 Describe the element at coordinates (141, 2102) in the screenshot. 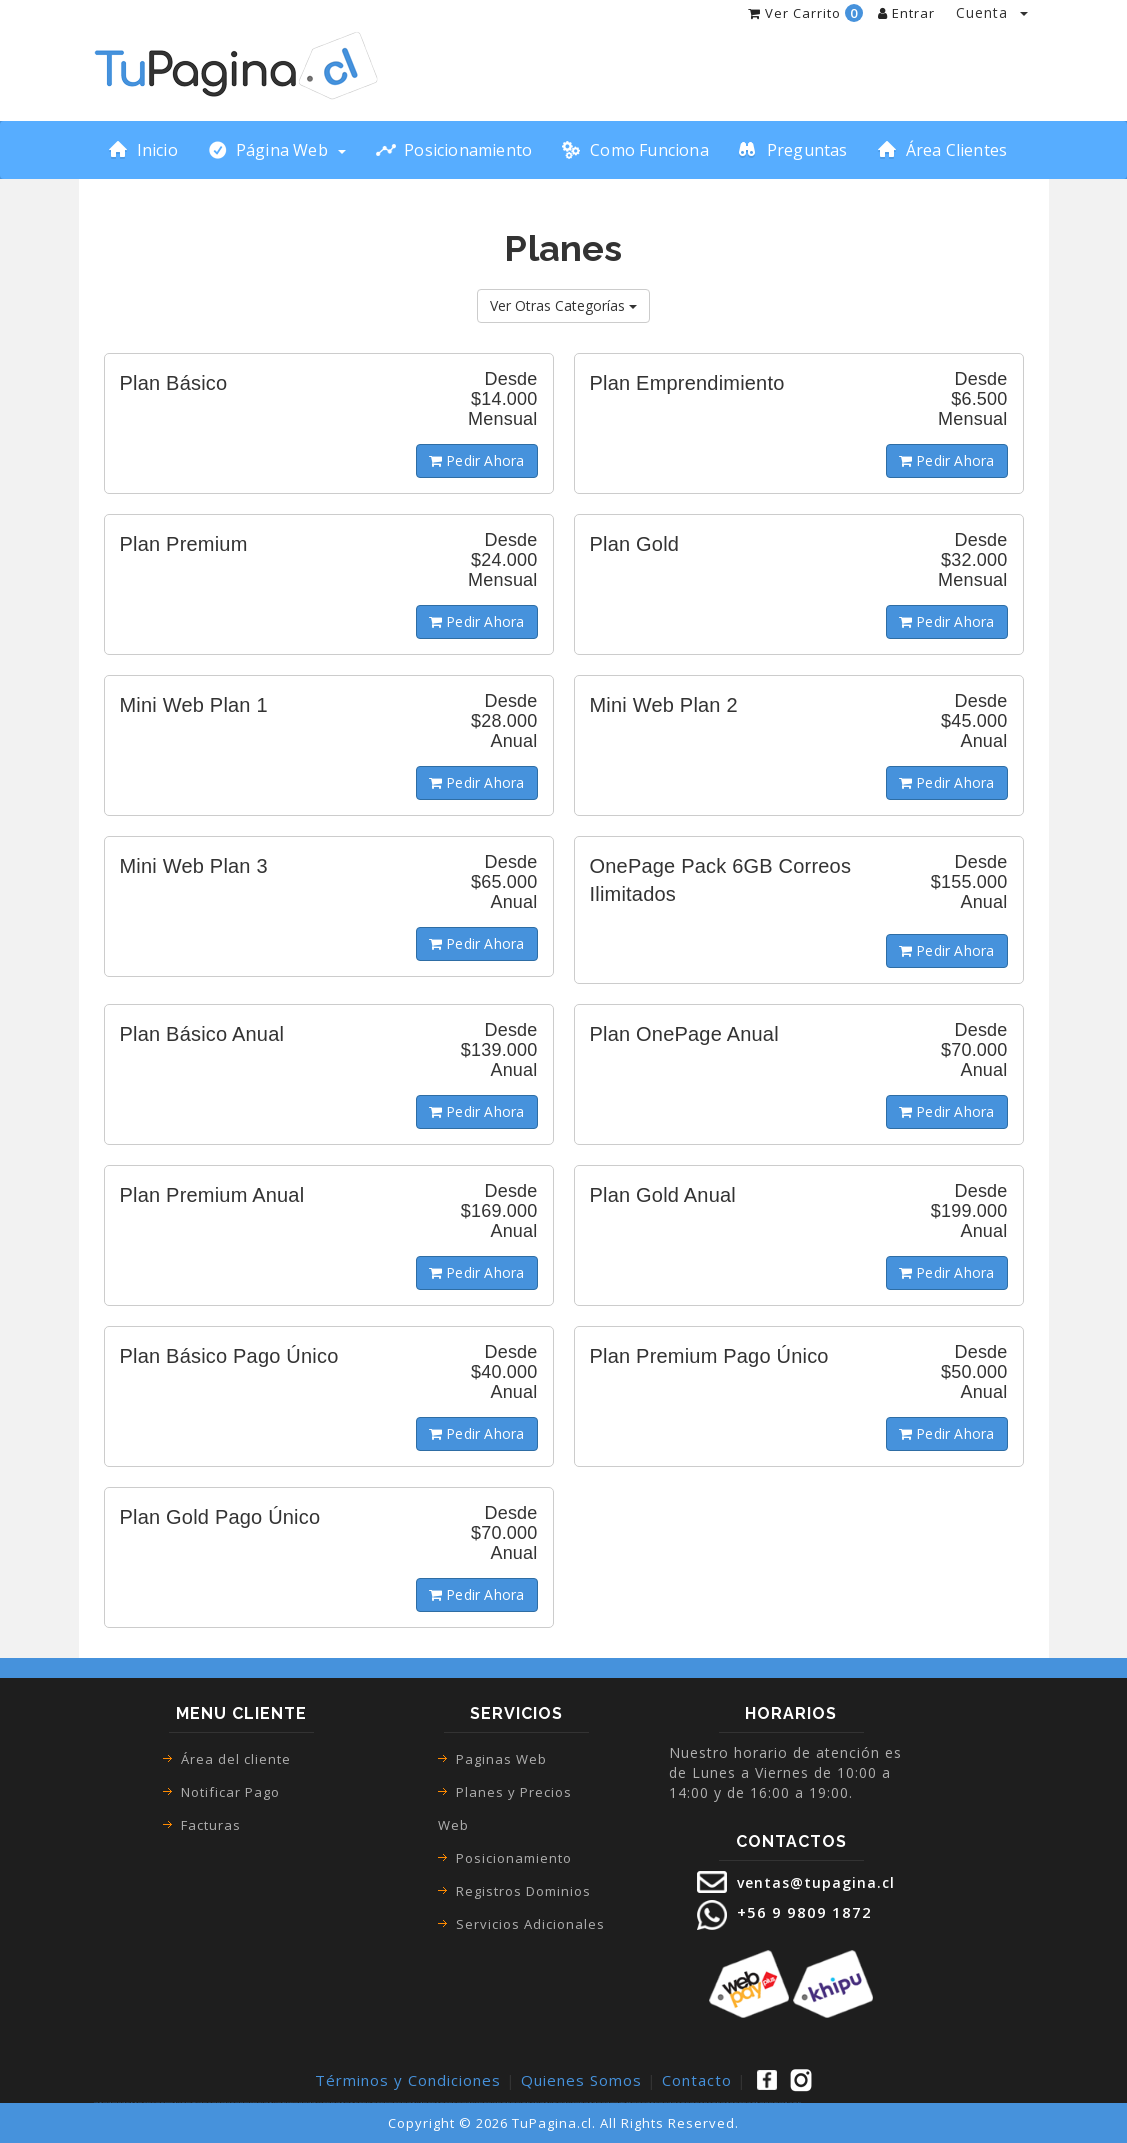

I see `tienda online` at that location.